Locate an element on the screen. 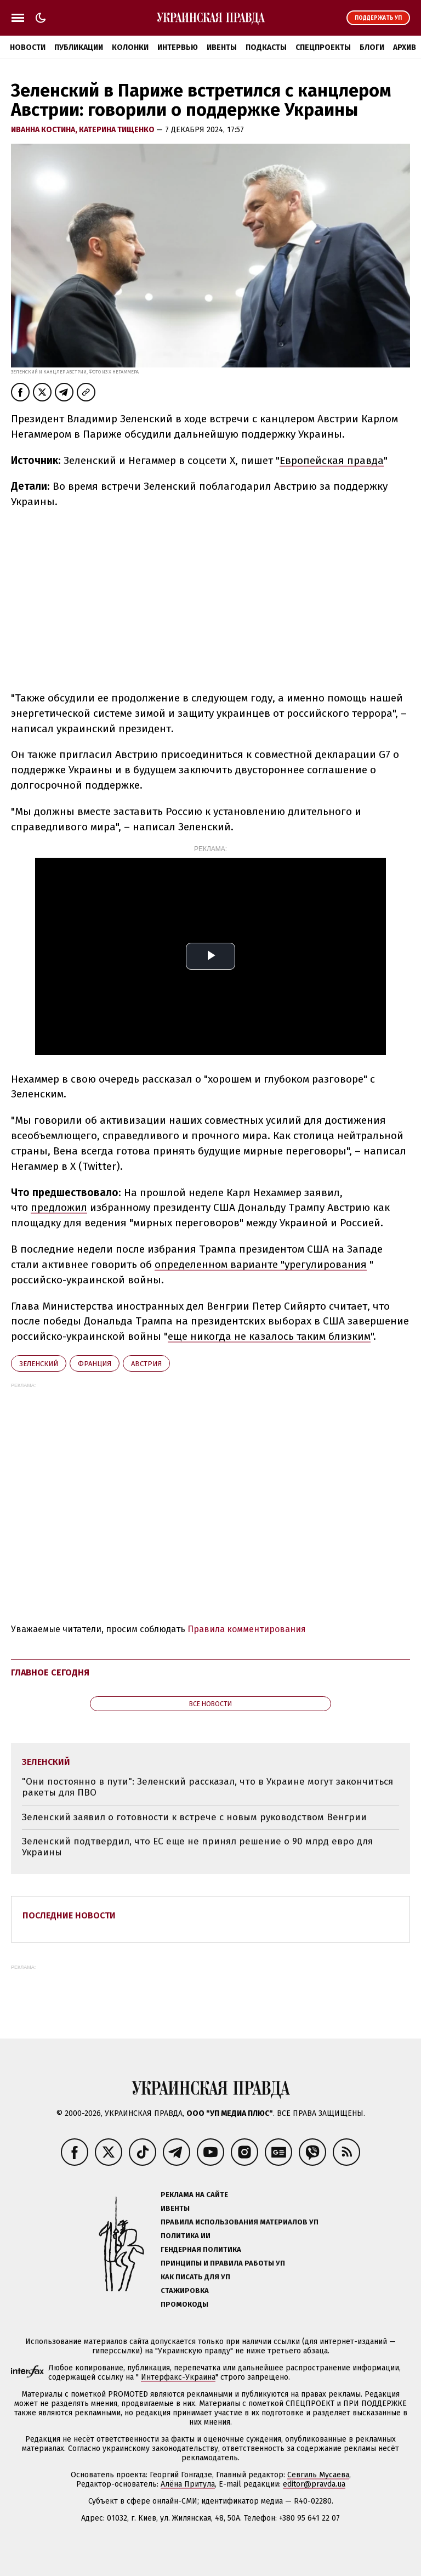 This screenshot has height=2576, width=421. Реклама на сайте is located at coordinates (194, 2194).